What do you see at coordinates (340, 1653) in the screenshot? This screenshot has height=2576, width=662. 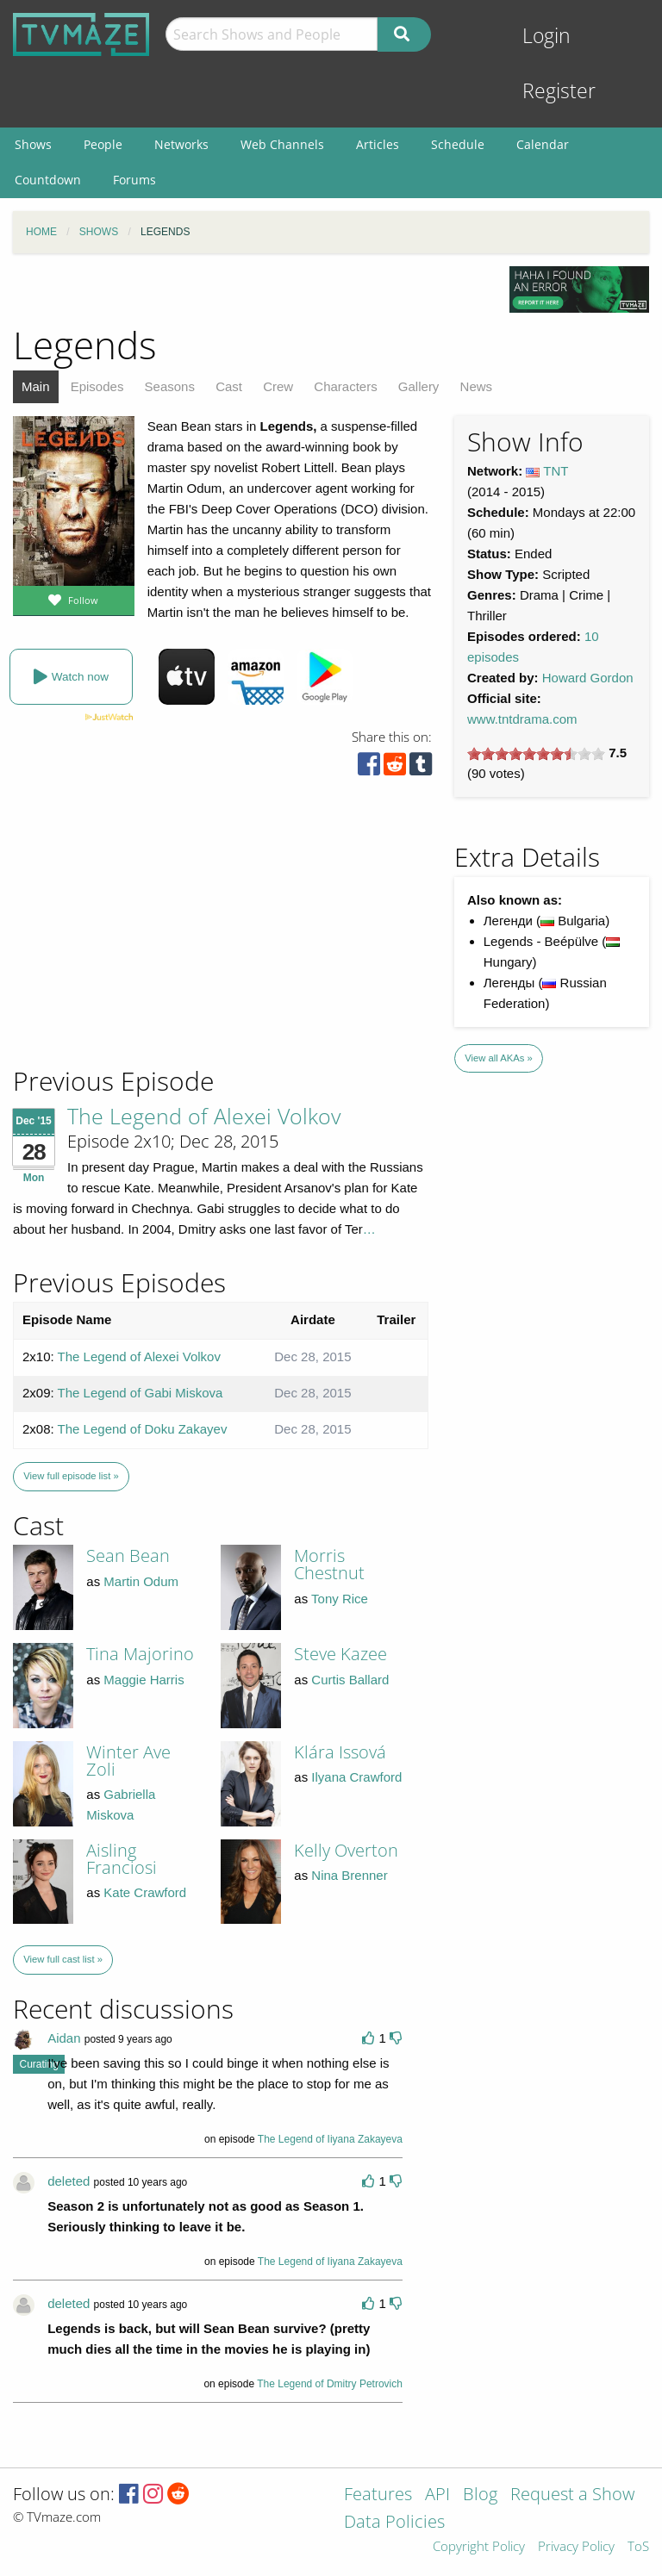 I see `Steve Kazee` at bounding box center [340, 1653].